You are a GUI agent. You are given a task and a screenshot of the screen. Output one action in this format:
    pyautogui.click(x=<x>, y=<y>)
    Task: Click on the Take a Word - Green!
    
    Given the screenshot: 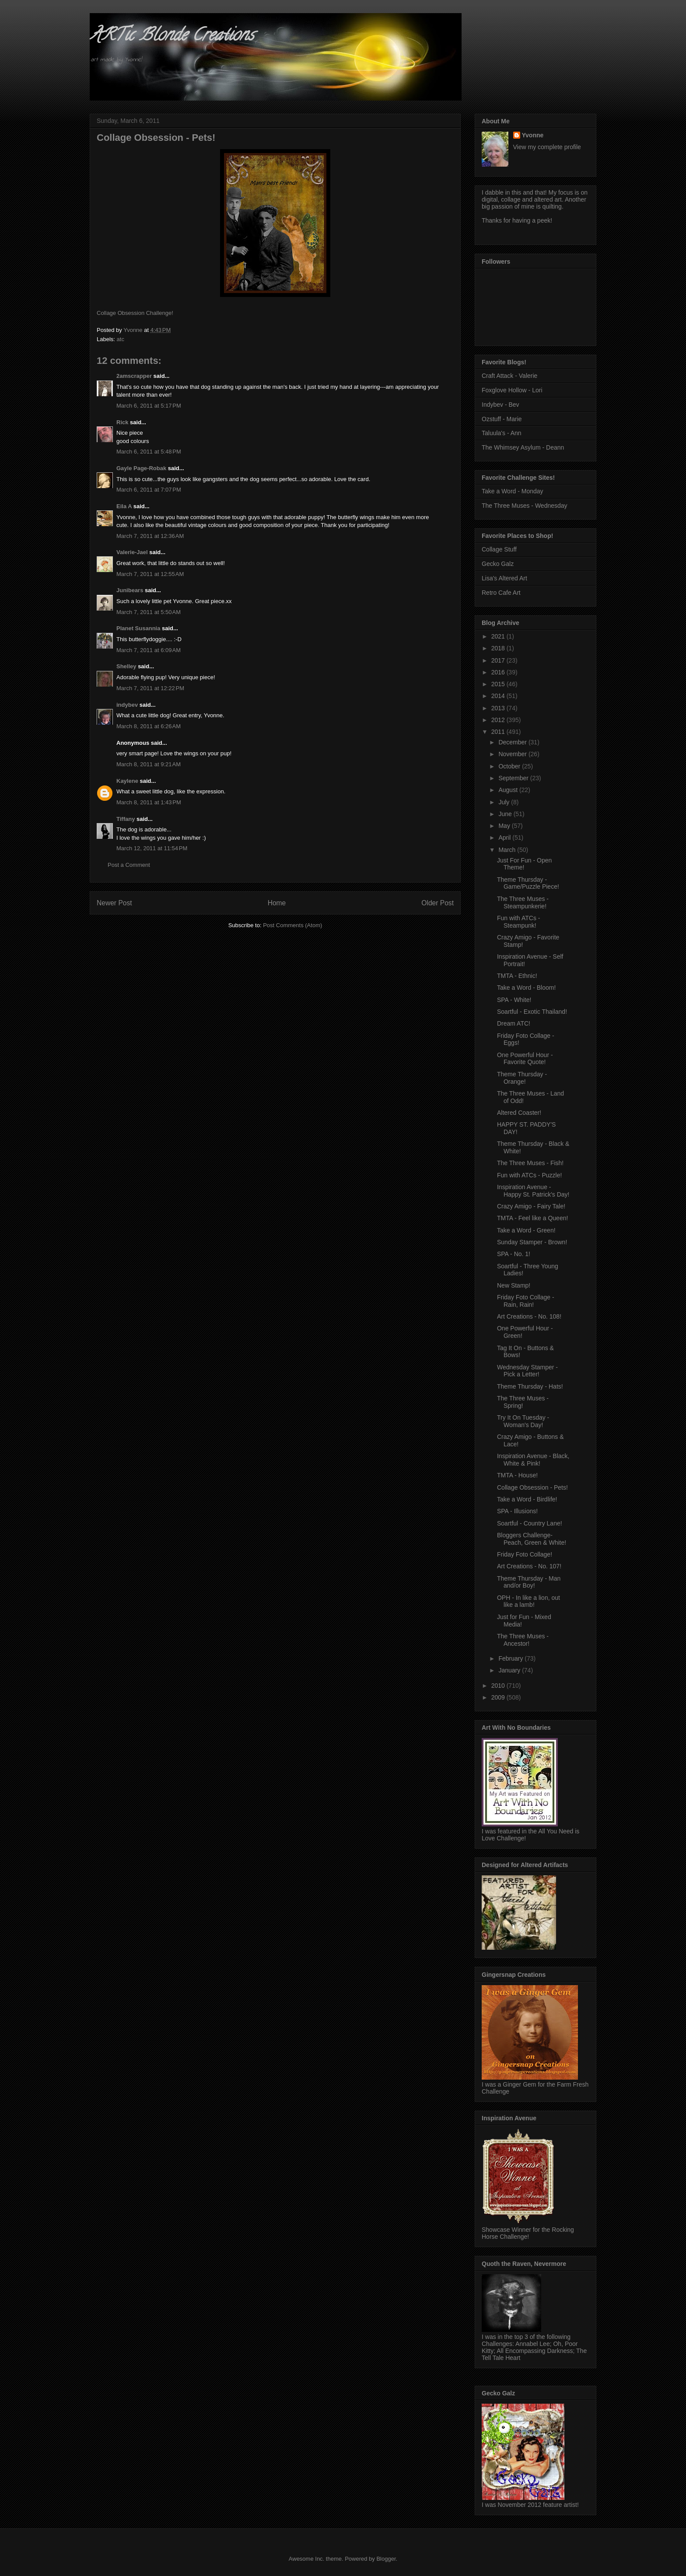 What is the action you would take?
    pyautogui.click(x=526, y=1230)
    